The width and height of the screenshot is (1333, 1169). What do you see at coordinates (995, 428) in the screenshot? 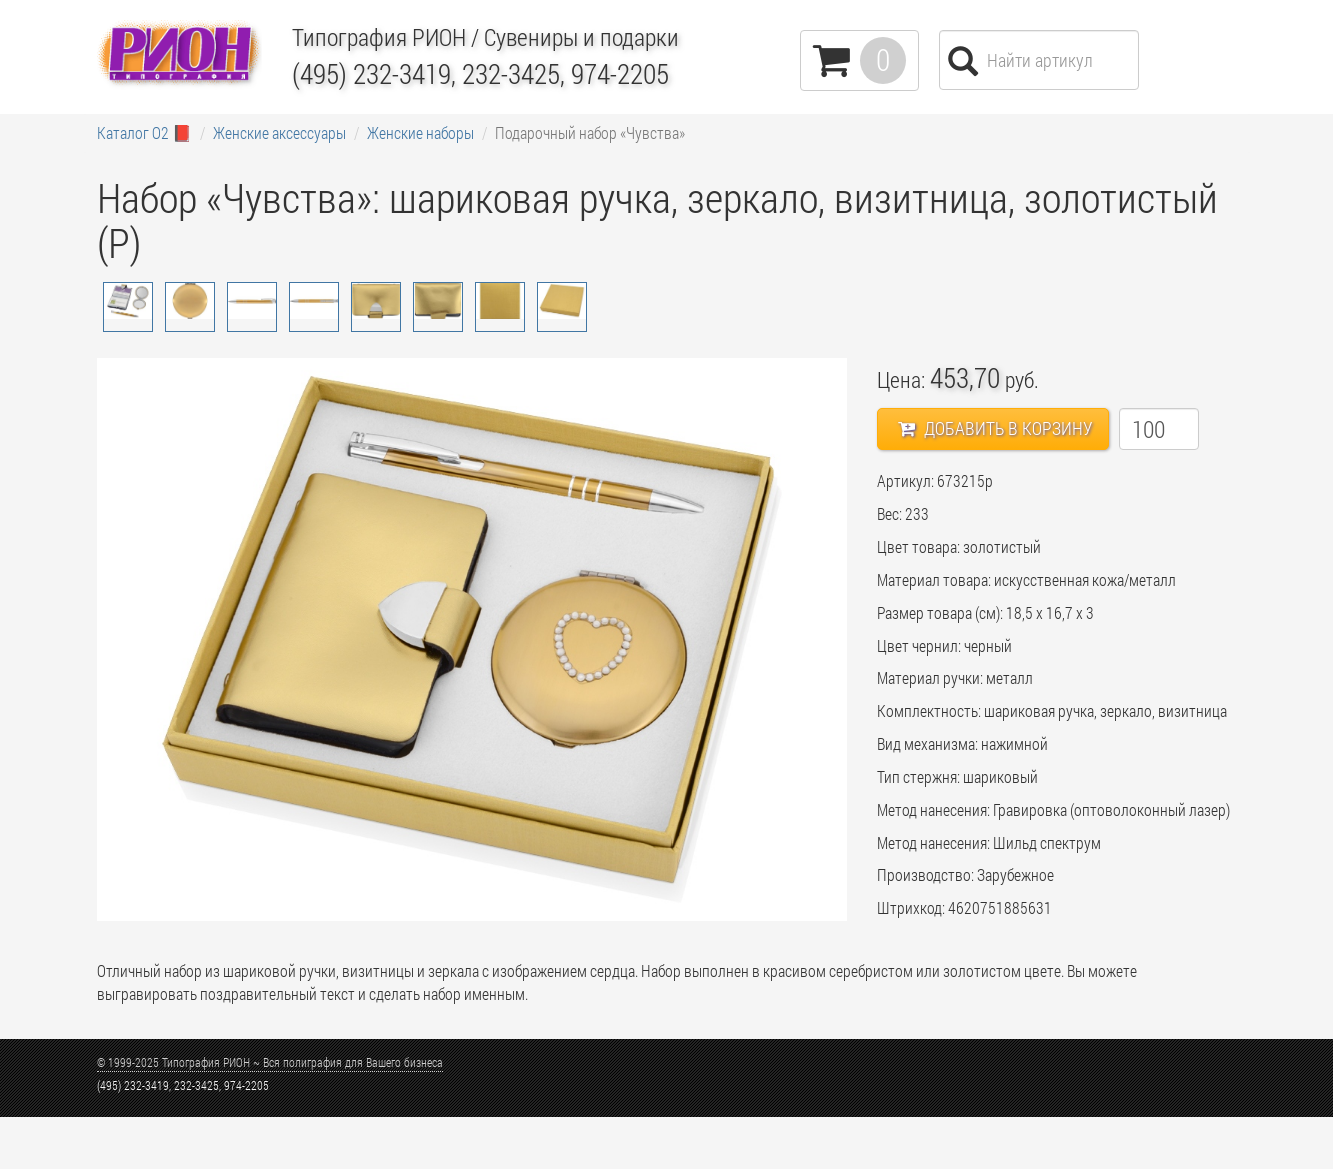
I see `Добавить в корзину` at bounding box center [995, 428].